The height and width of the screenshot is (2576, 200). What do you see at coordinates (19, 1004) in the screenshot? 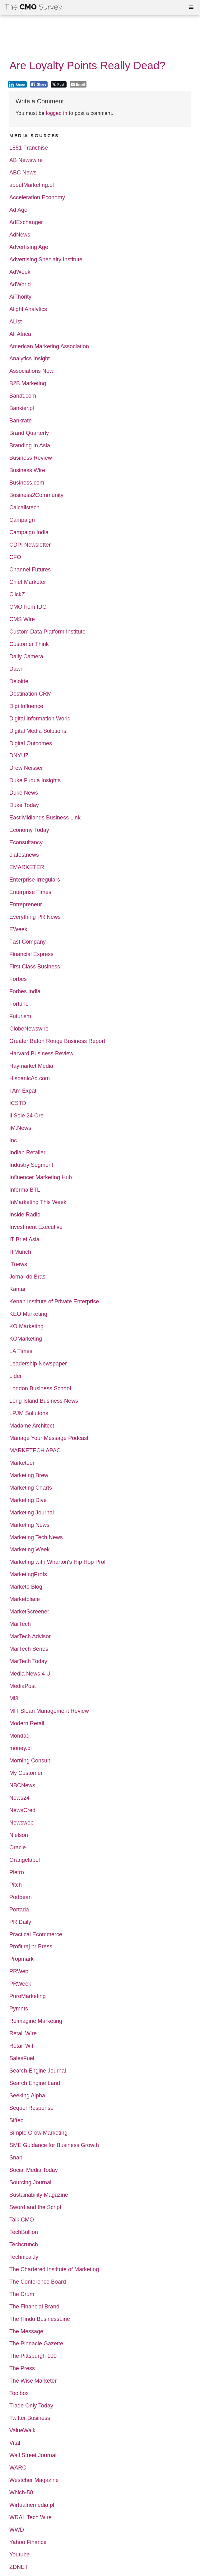
I see `Fortune` at bounding box center [19, 1004].